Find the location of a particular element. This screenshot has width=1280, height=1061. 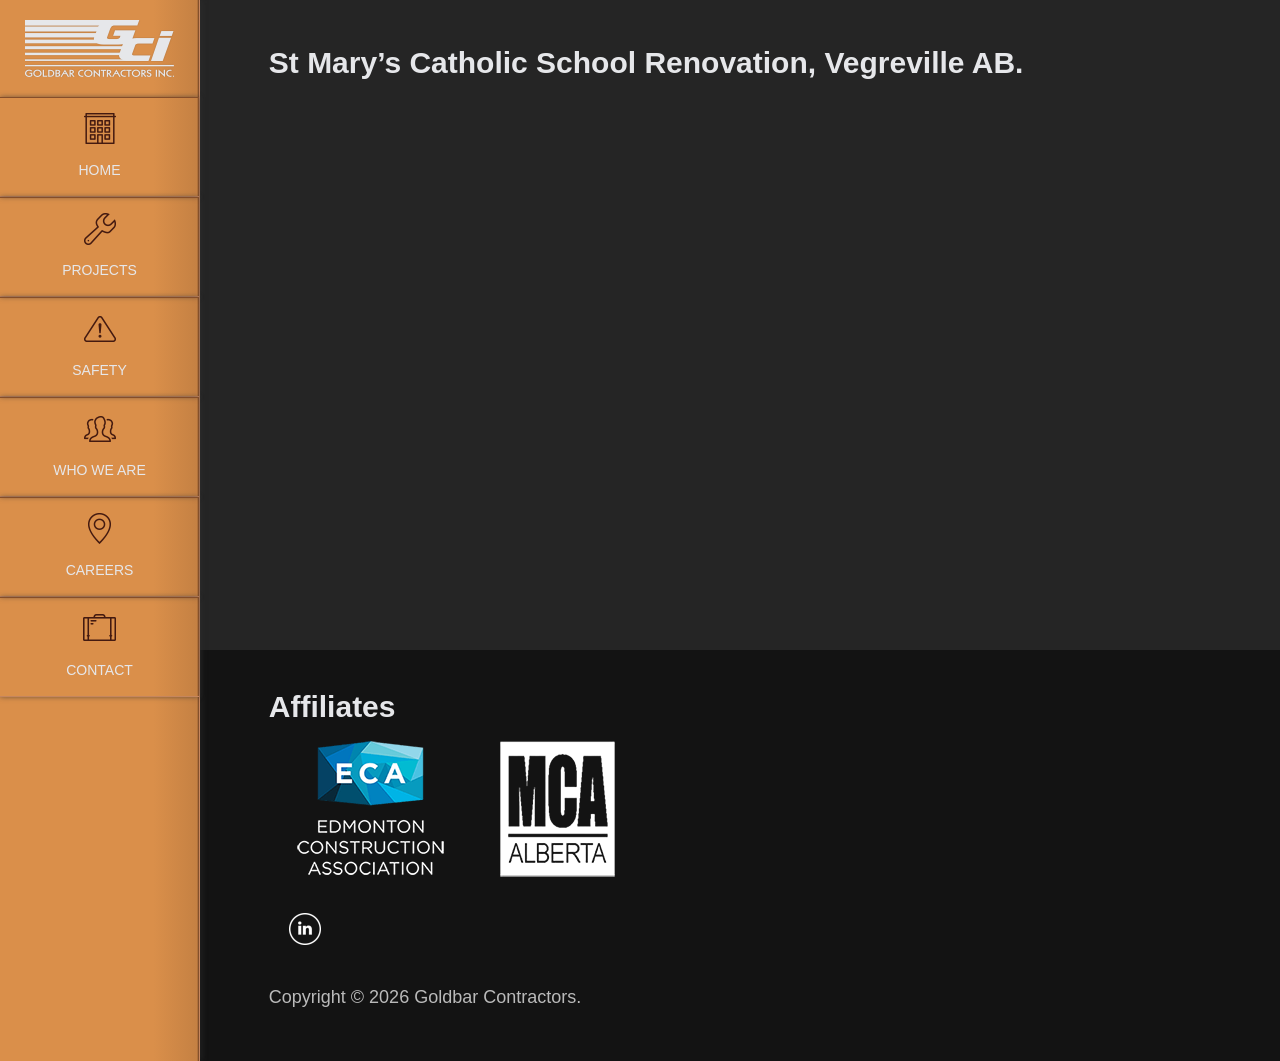

Contact is located at coordinates (99, 670).